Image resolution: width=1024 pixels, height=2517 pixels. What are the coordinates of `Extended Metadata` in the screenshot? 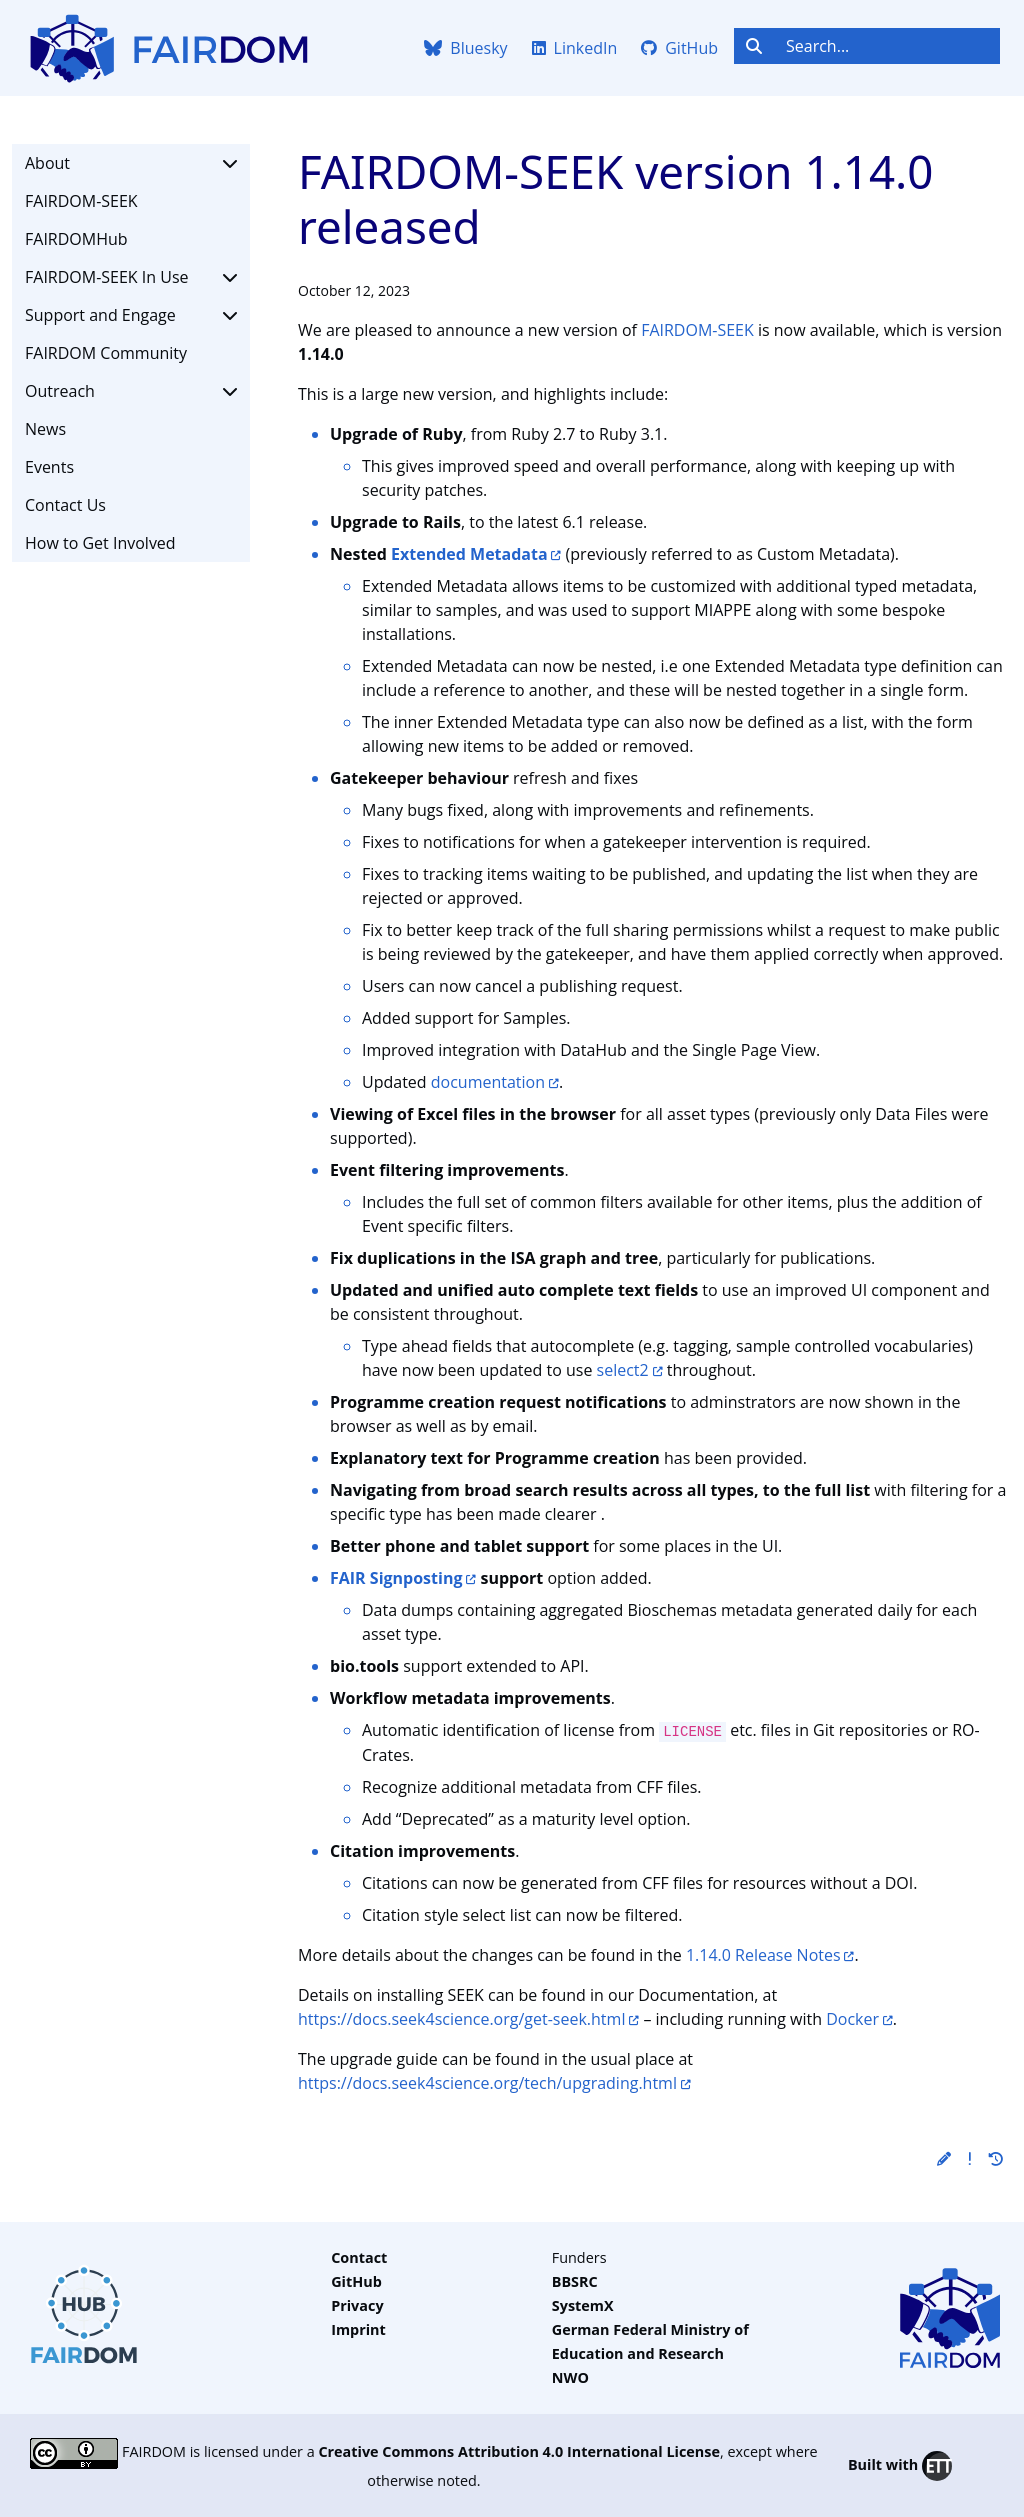 It's located at (469, 554).